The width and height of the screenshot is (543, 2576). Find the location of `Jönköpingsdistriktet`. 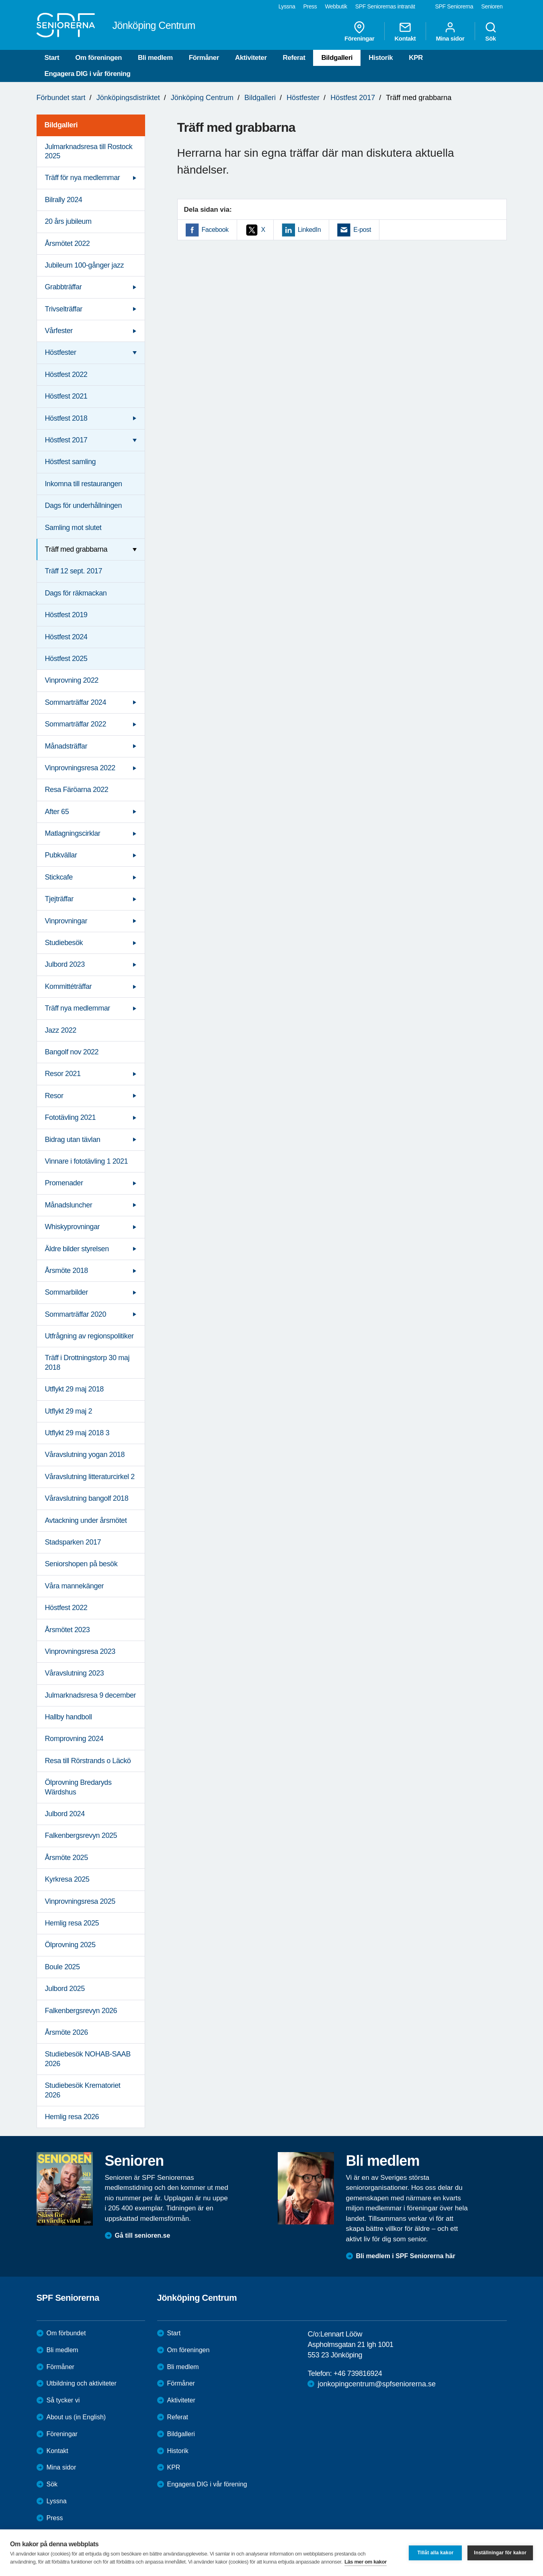

Jönköpingsdistriktet is located at coordinates (128, 97).